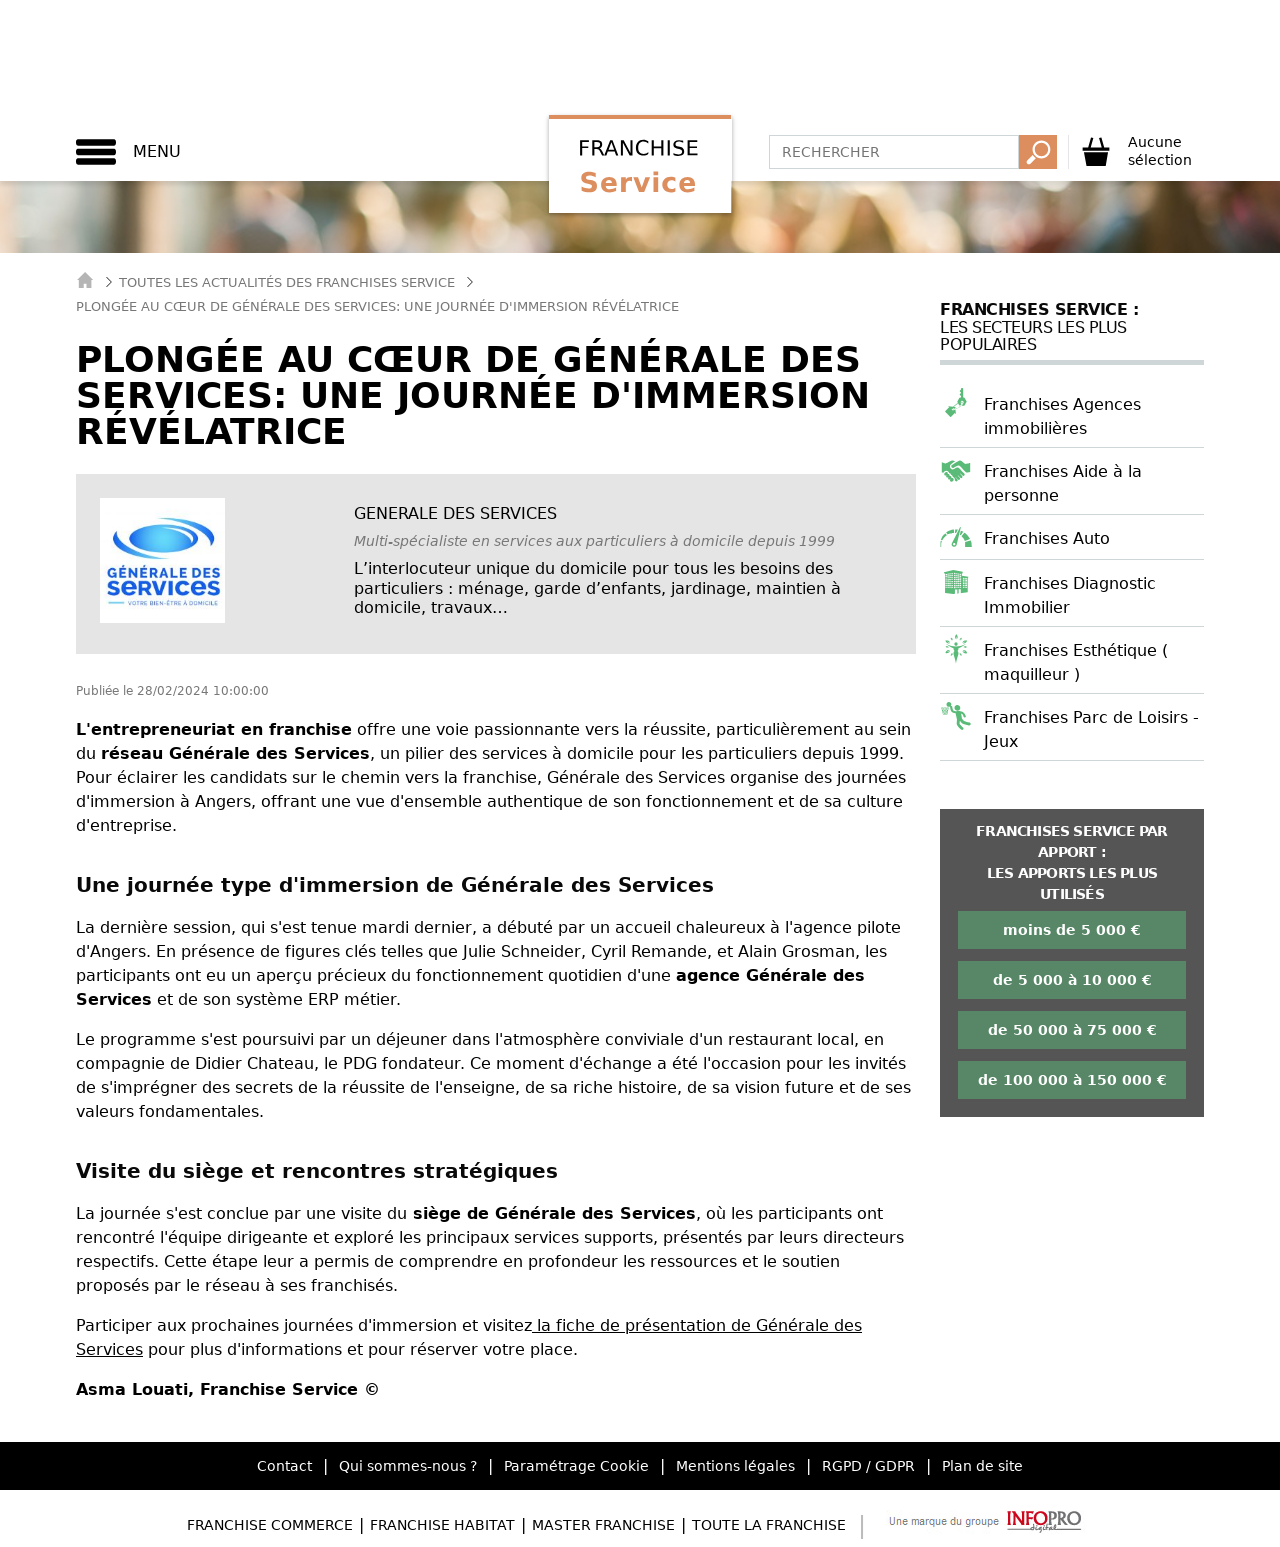  I want to click on de 100 000 à 150 000 €, so click(1072, 1080).